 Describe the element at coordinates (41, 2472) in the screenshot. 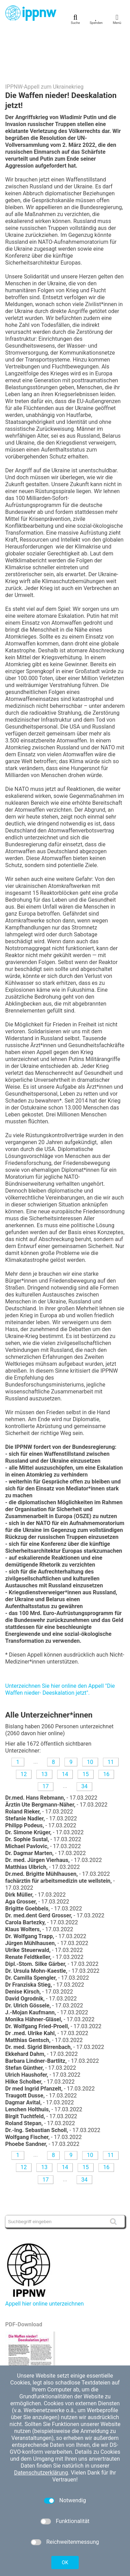

I see `Datenschutzerklärung` at that location.